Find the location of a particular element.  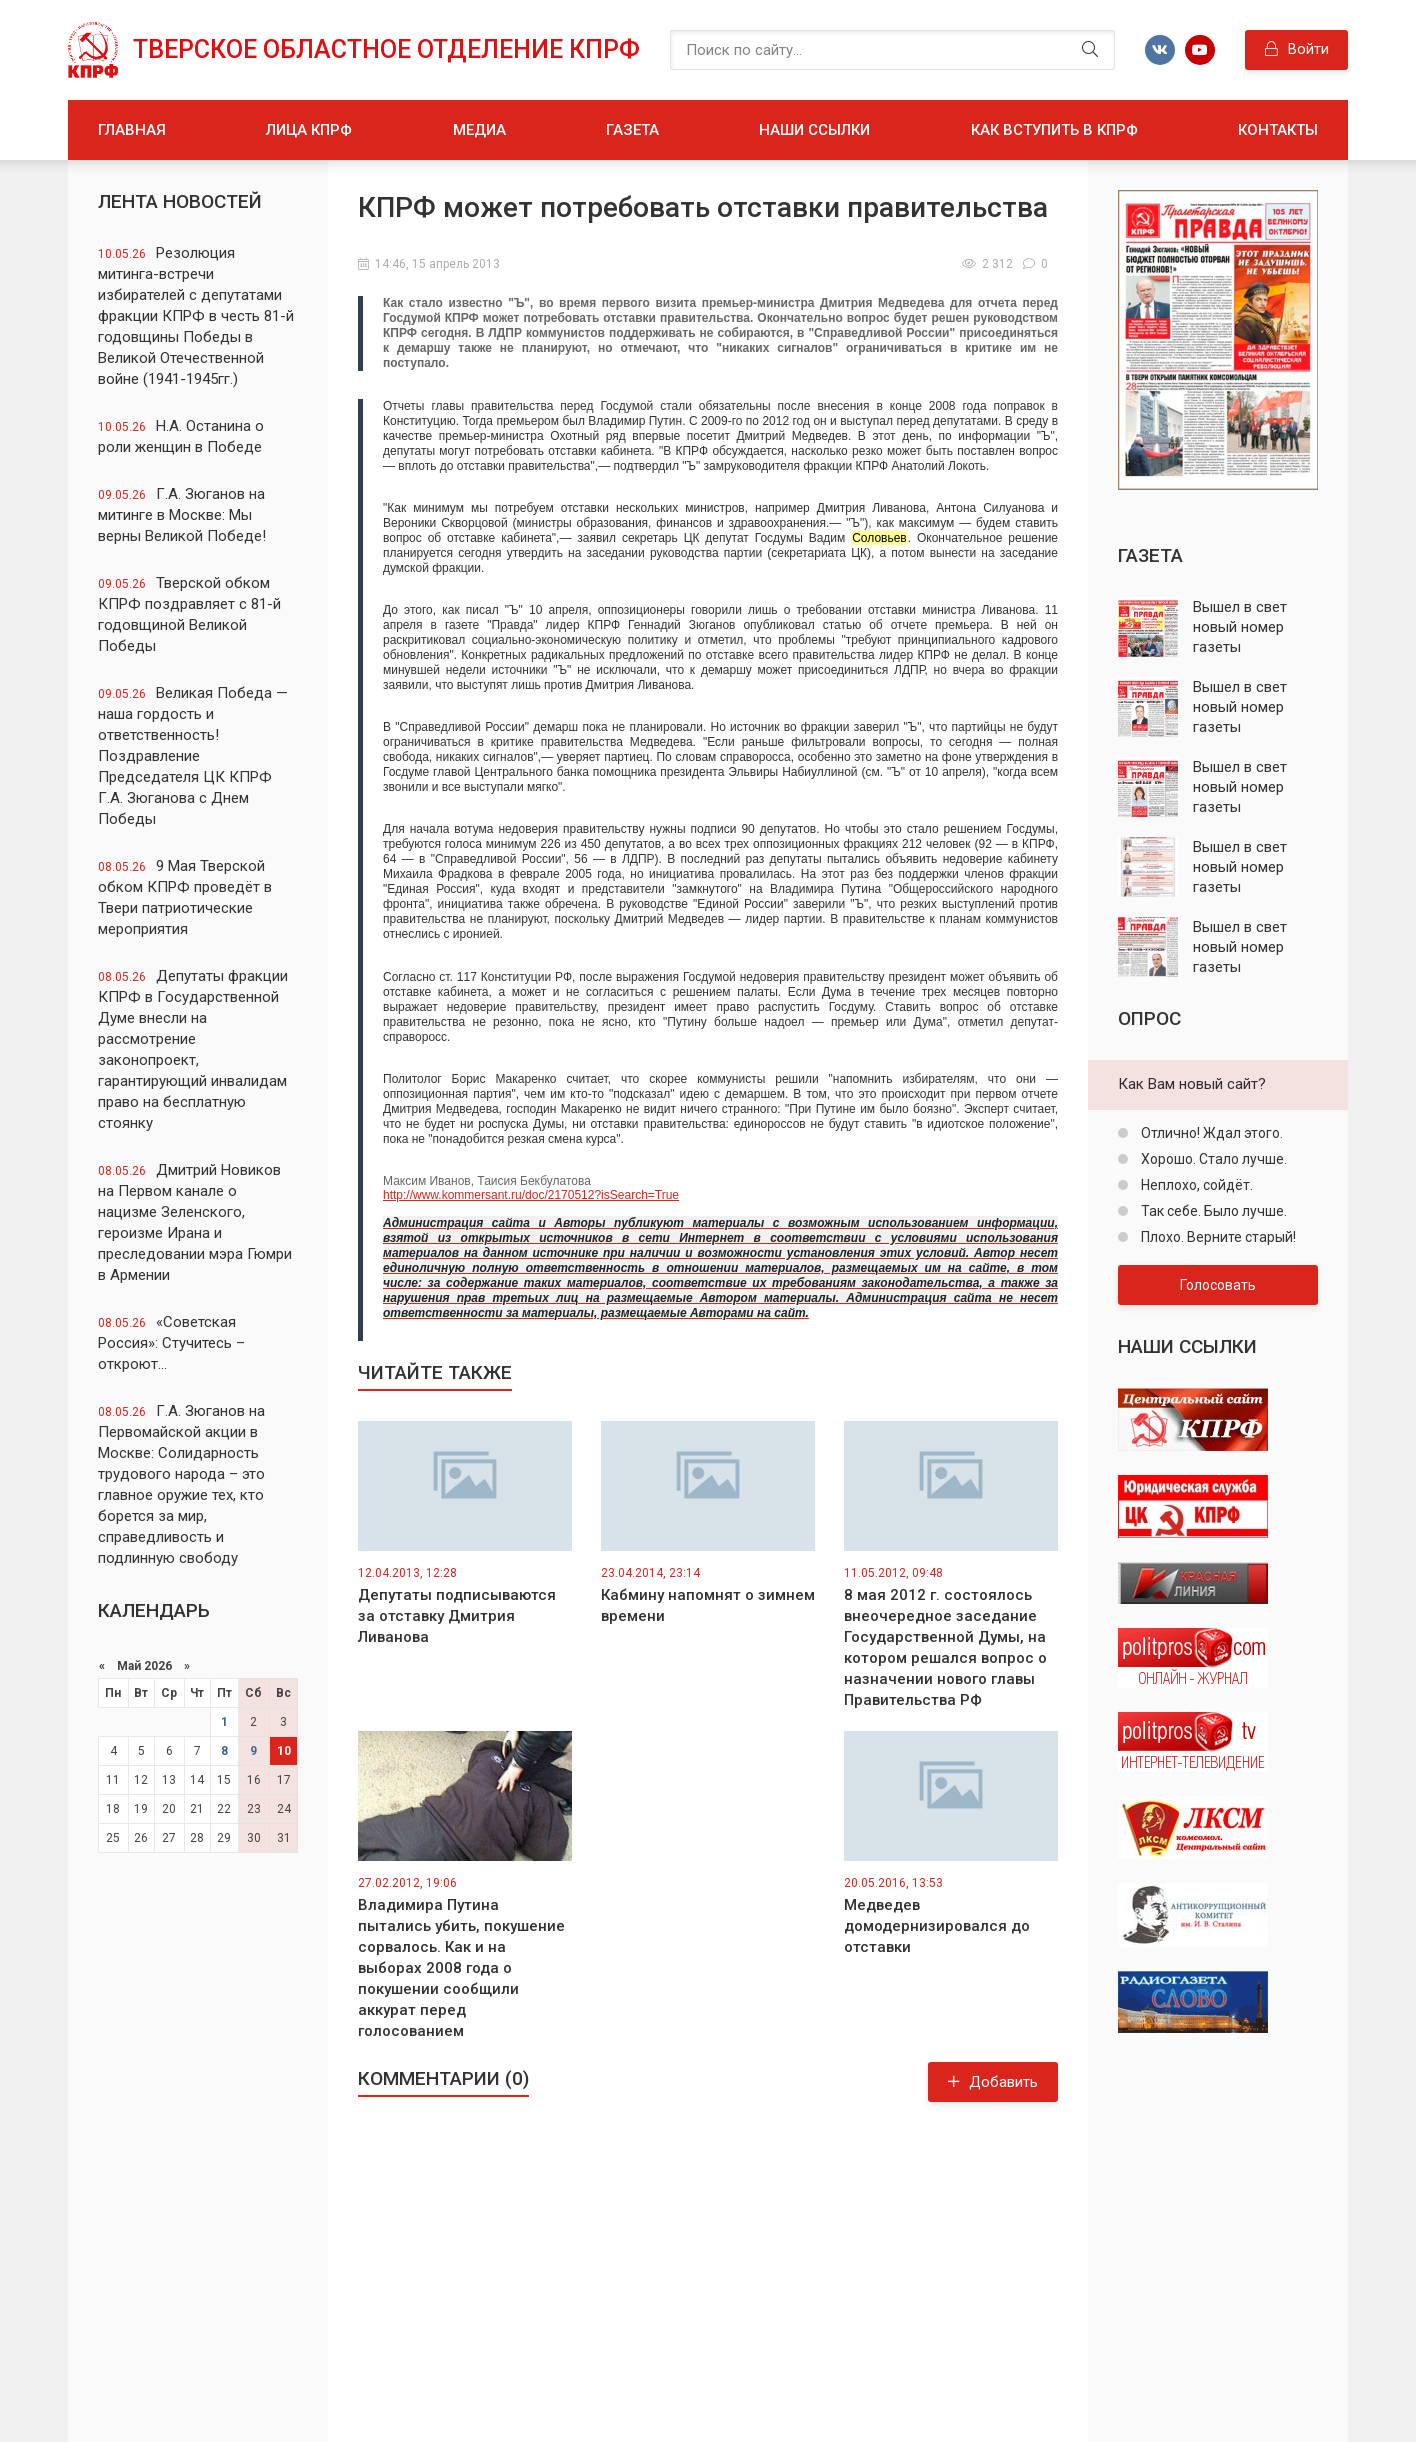

Тверское областное отделение КПРФ is located at coordinates (386, 49).